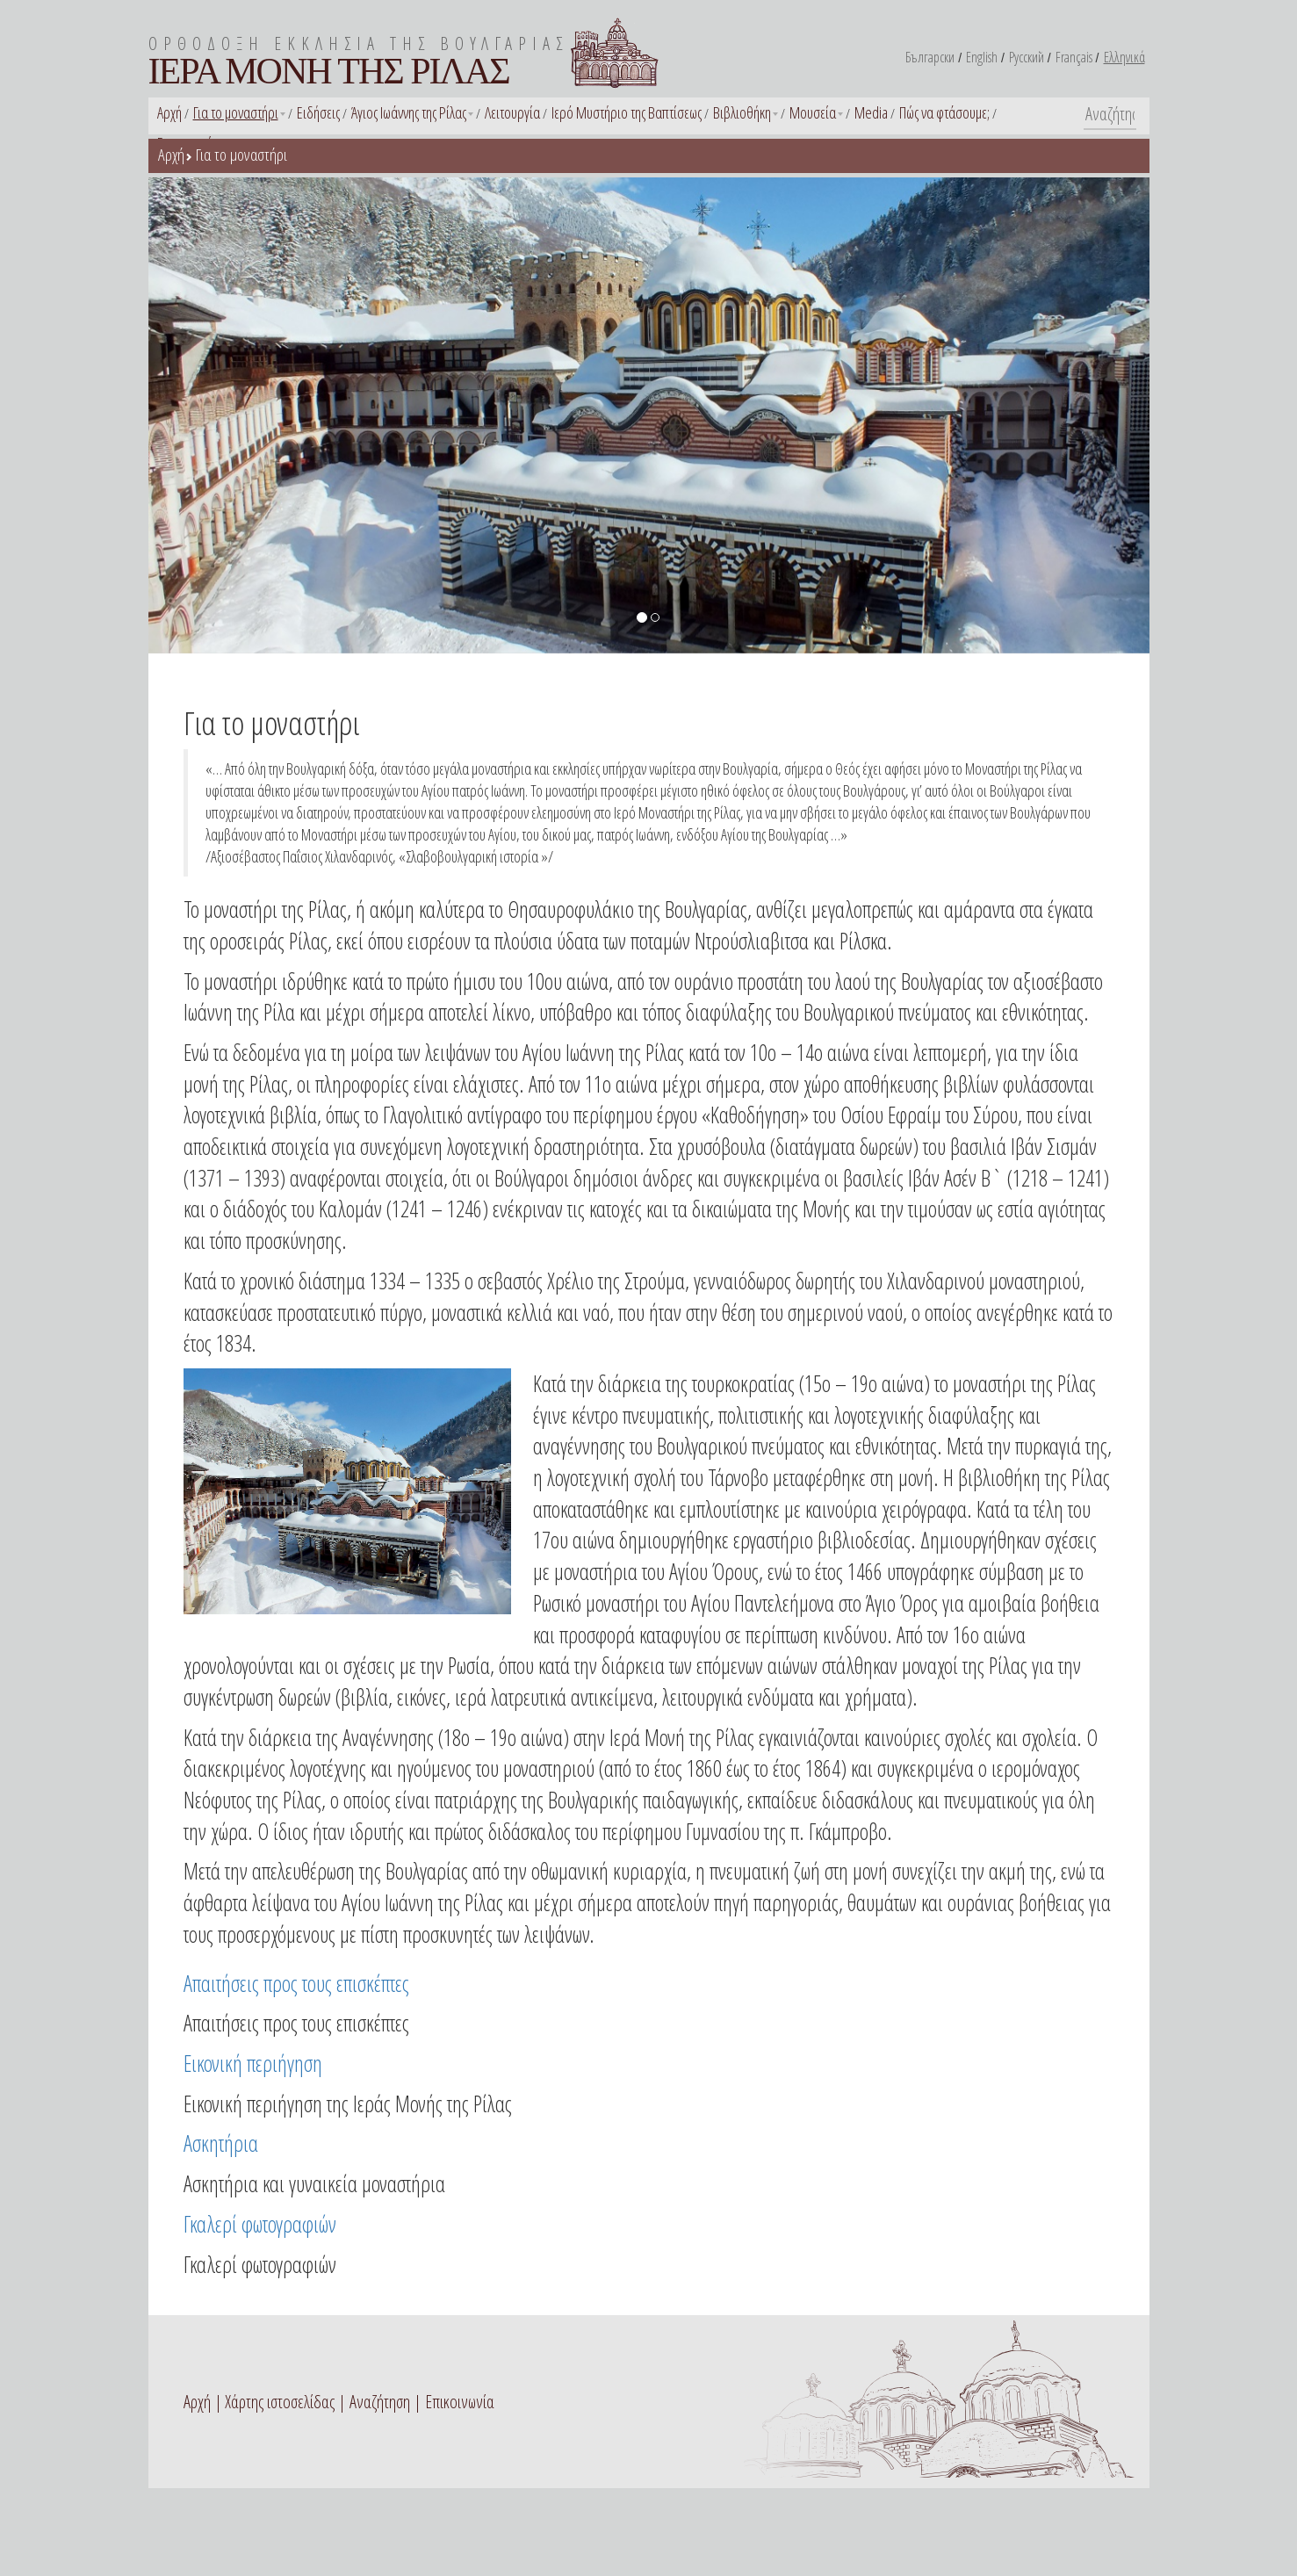 The width and height of the screenshot is (1297, 2576). What do you see at coordinates (626, 112) in the screenshot?
I see `Ιερό Μυστήριο της Βαπτίσεως` at bounding box center [626, 112].